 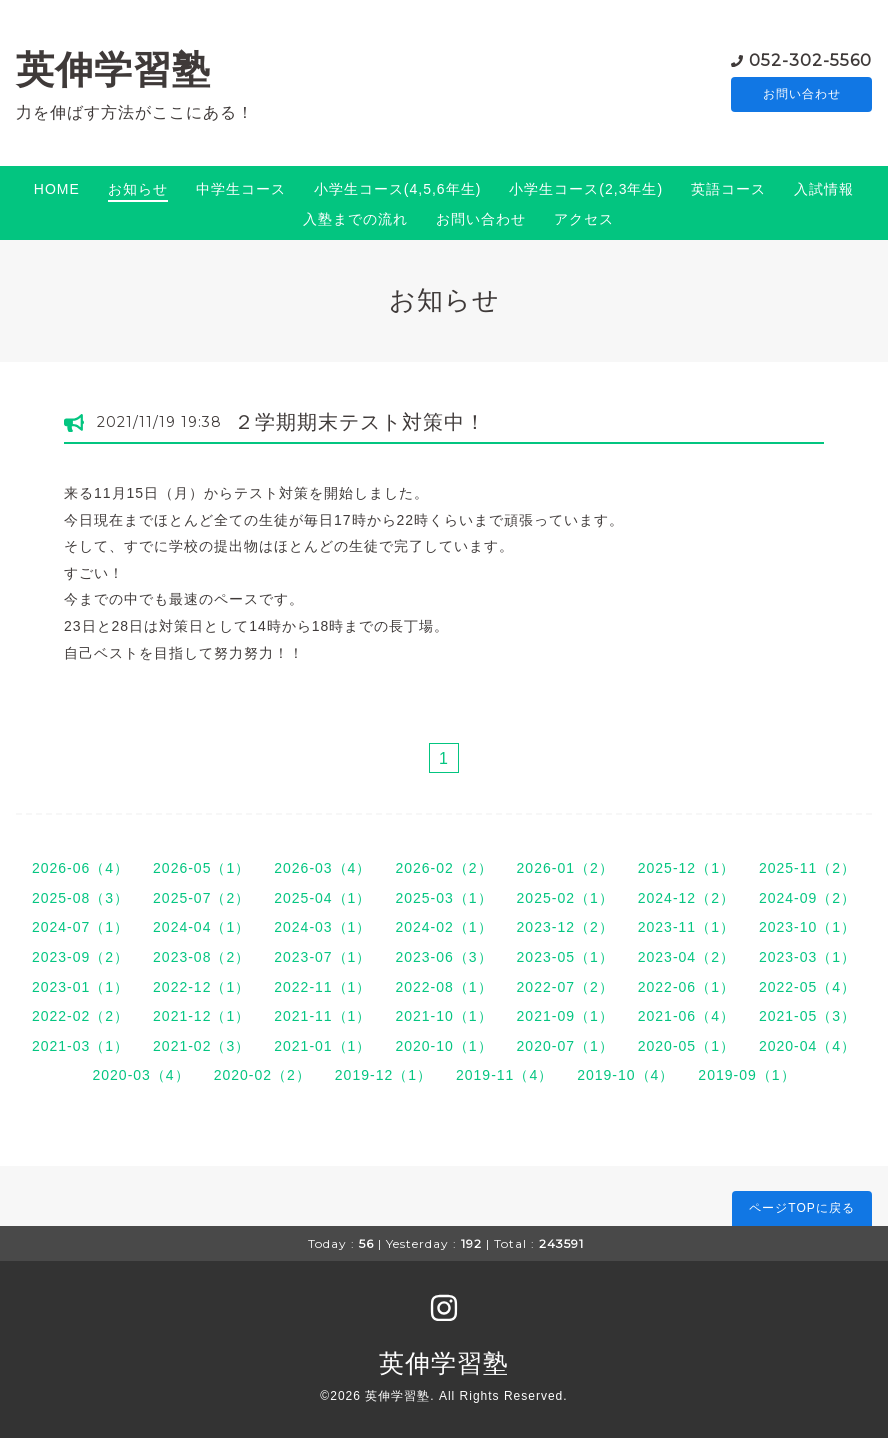 What do you see at coordinates (565, 987) in the screenshot?
I see `2022-07（2）` at bounding box center [565, 987].